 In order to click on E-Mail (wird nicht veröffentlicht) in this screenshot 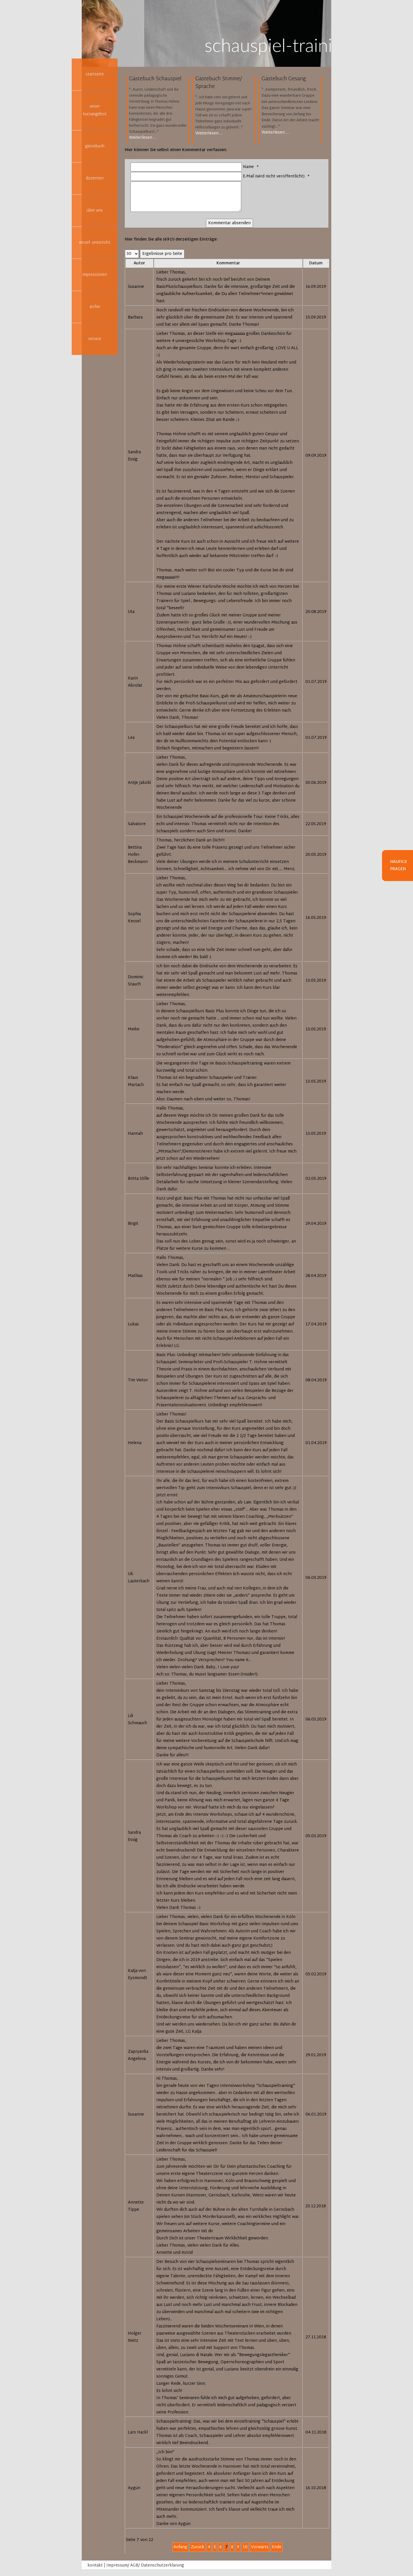, I will do `click(277, 176)`.